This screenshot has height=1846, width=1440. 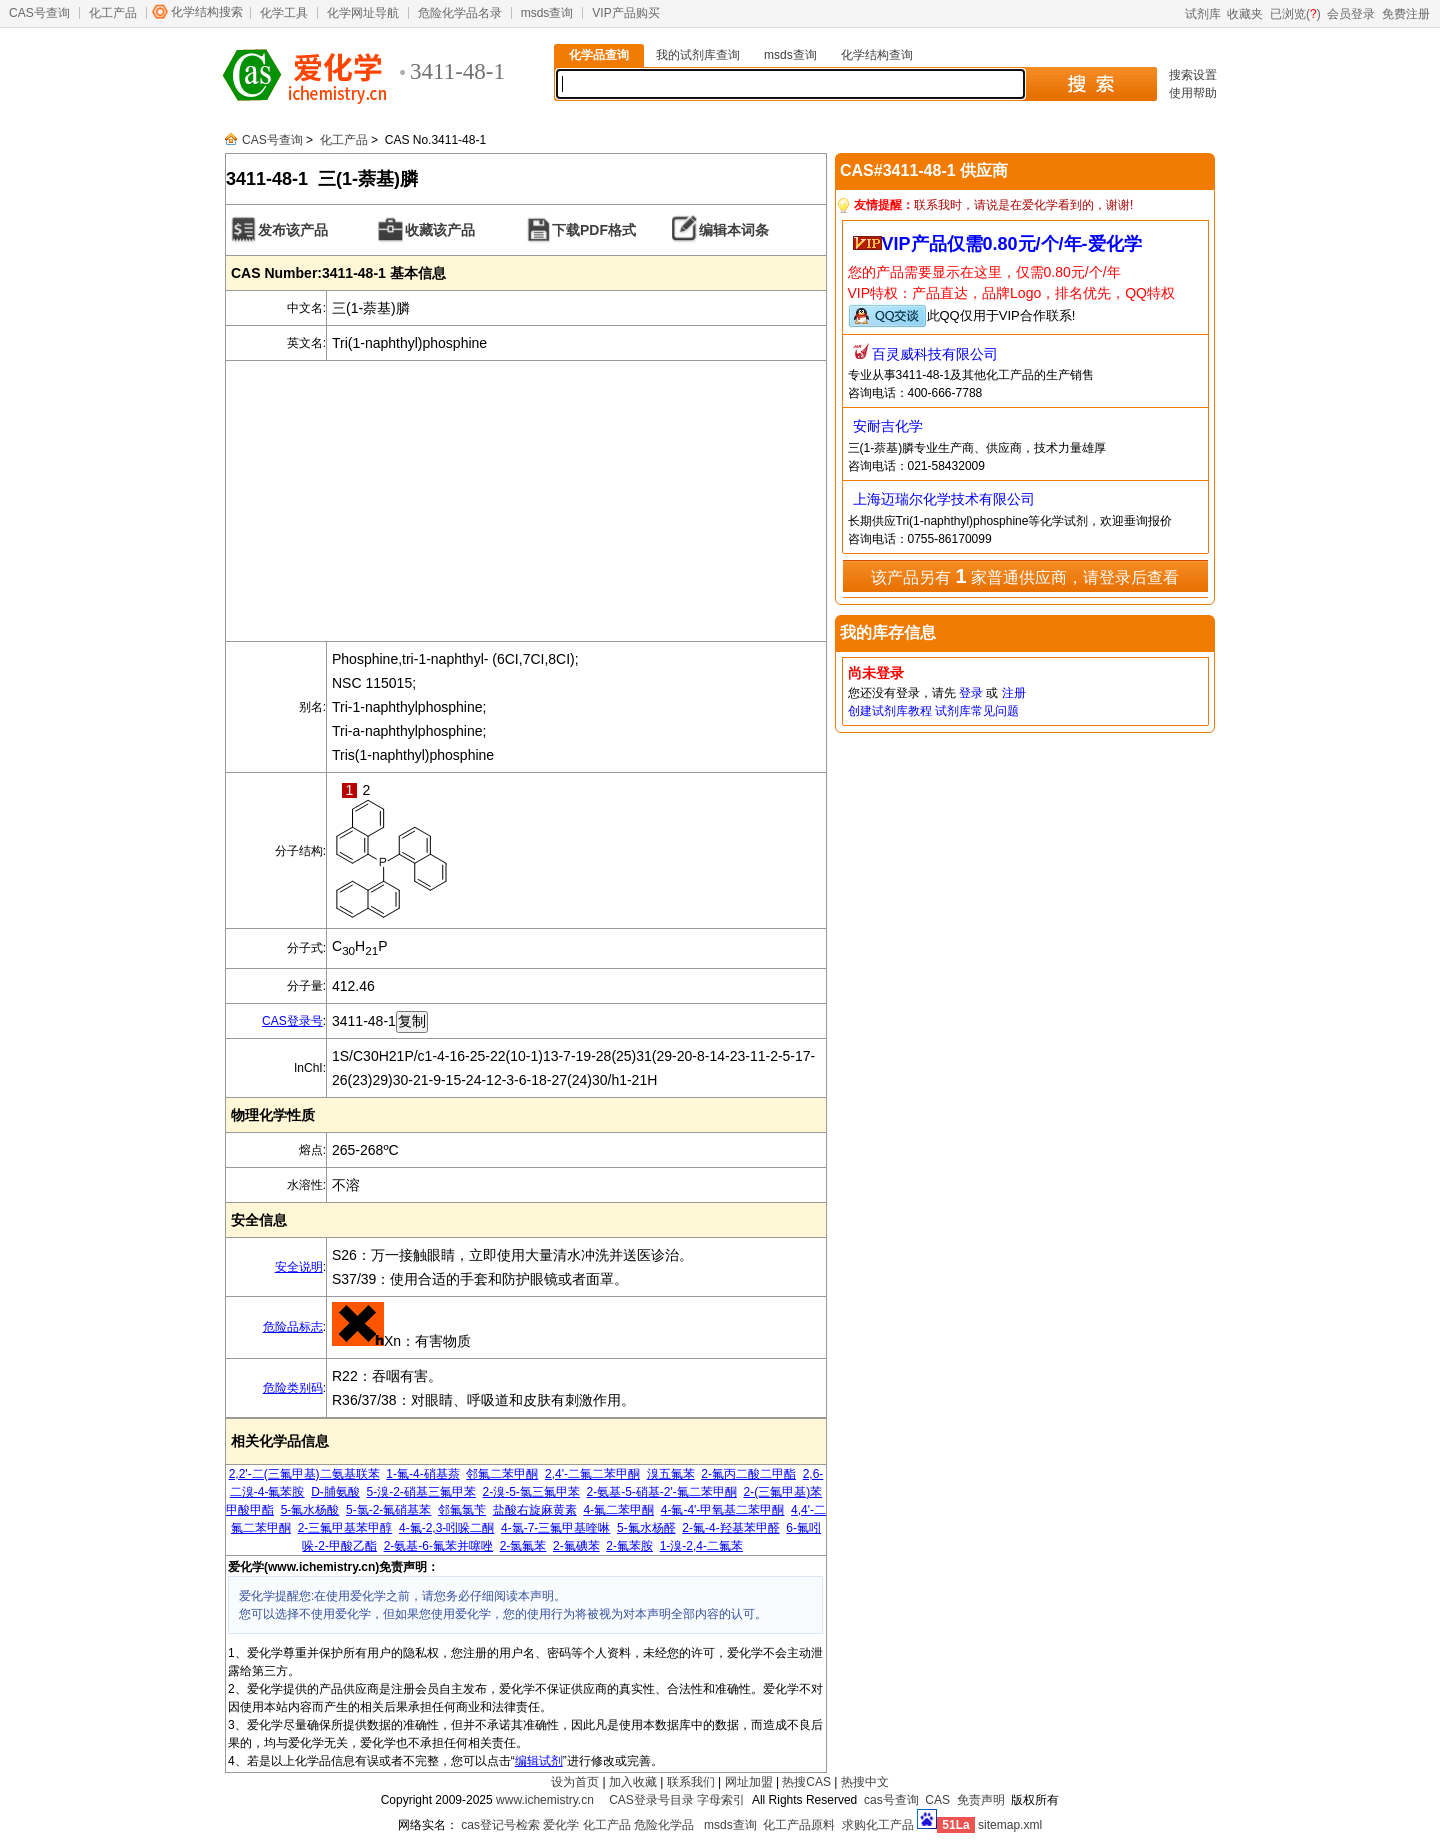 What do you see at coordinates (1014, 693) in the screenshot?
I see `注册` at bounding box center [1014, 693].